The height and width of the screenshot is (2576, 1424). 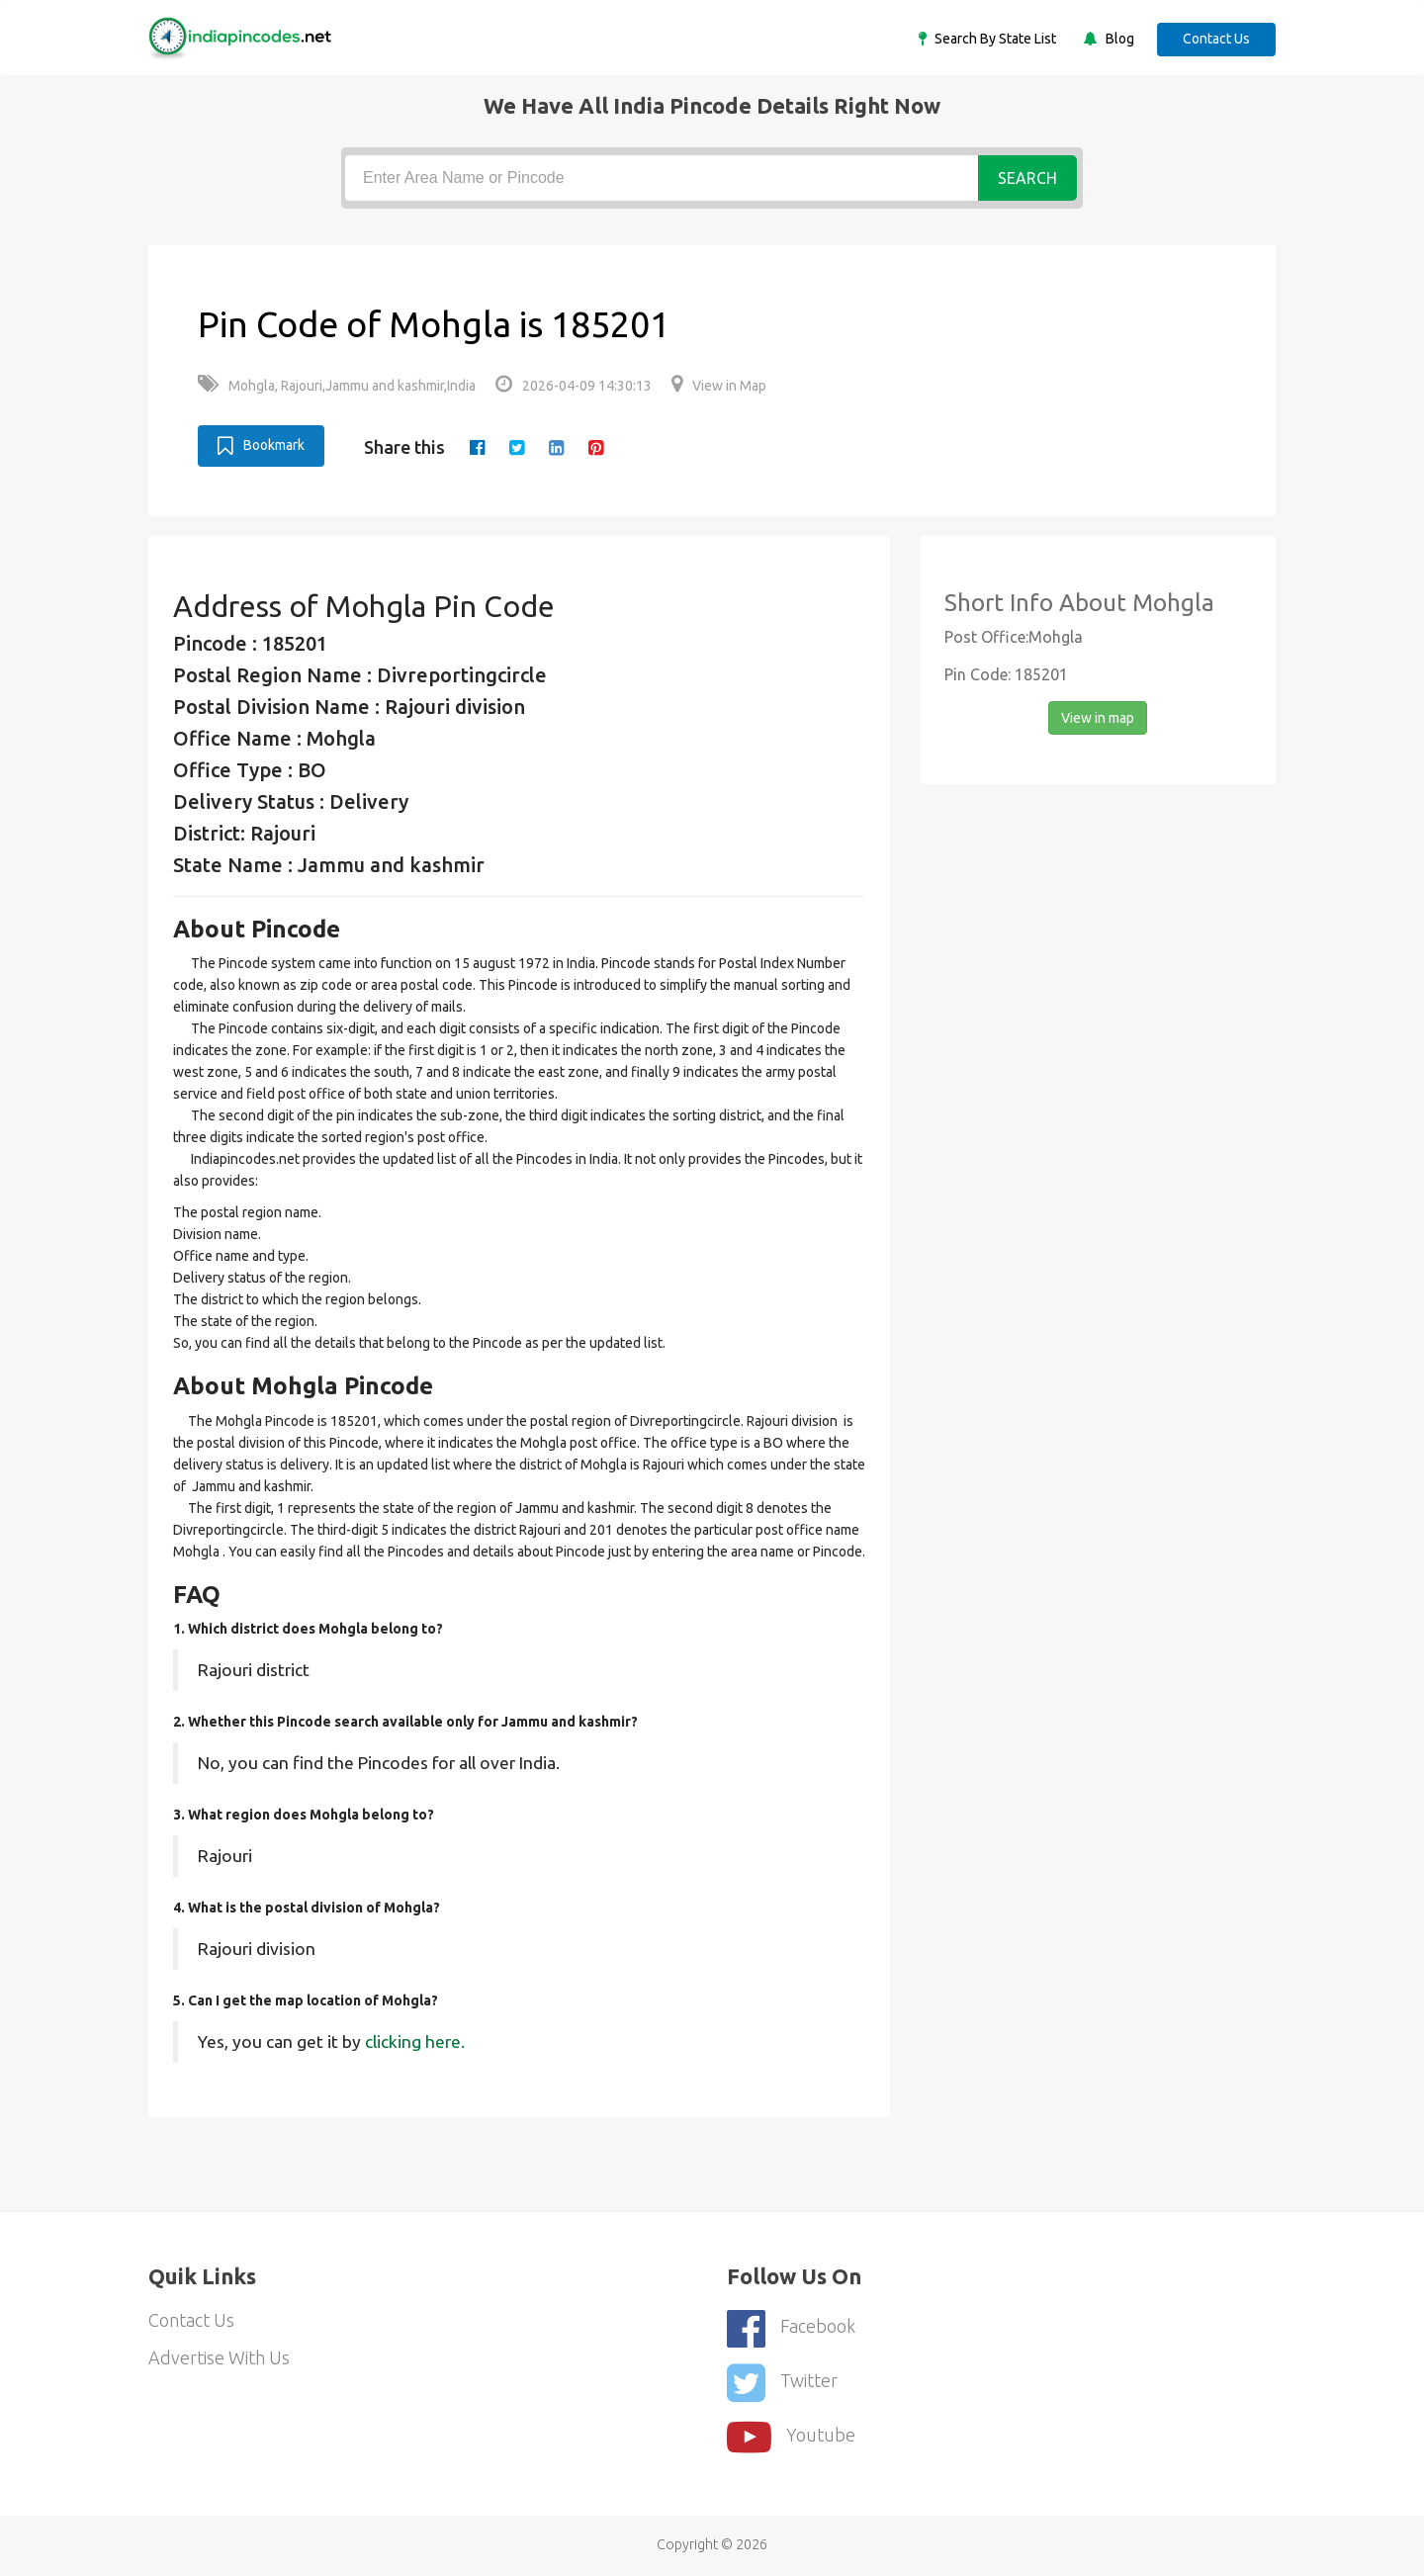 I want to click on View in map, so click(x=1097, y=718).